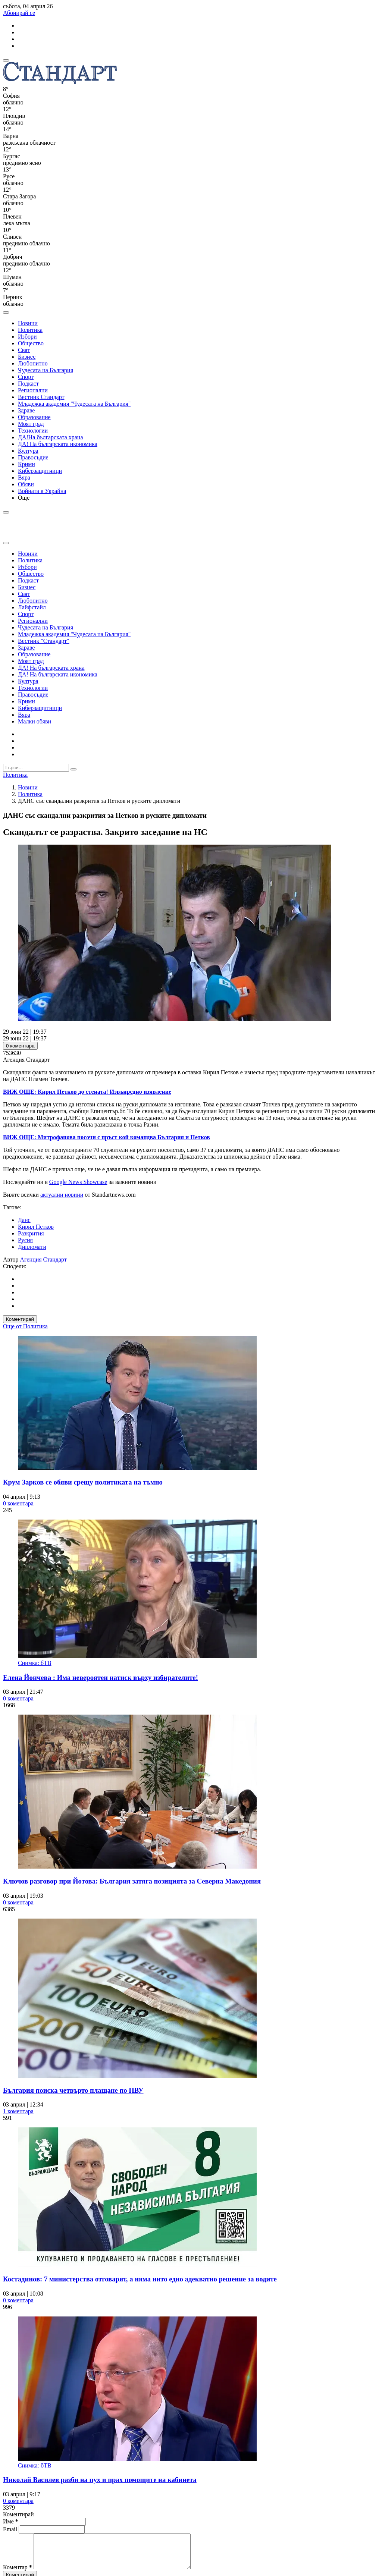 The width and height of the screenshot is (382, 2576). What do you see at coordinates (51, 668) in the screenshot?
I see `ДА! На българската храна` at bounding box center [51, 668].